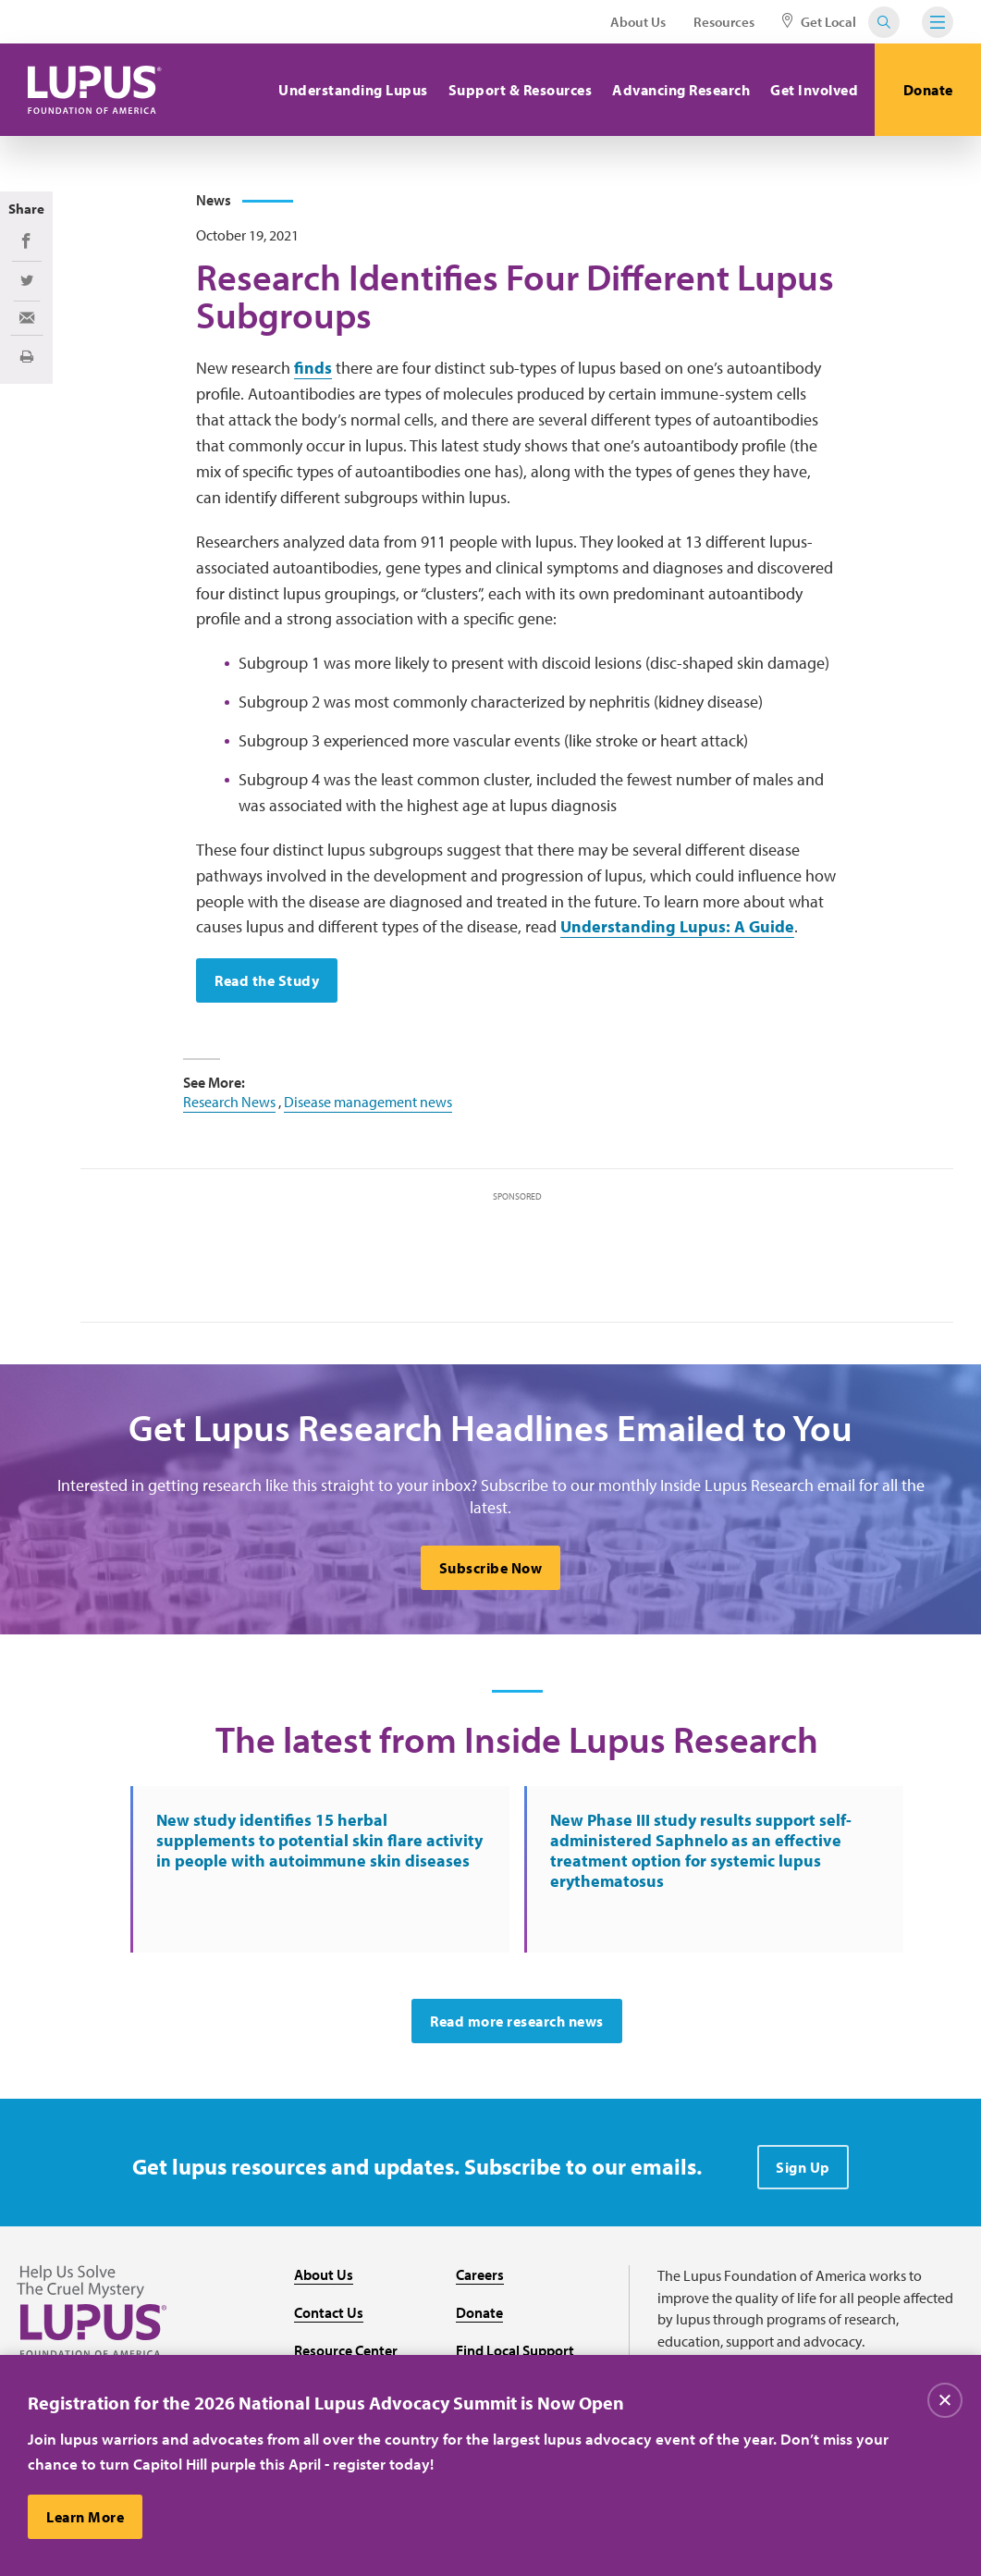 The height and width of the screenshot is (2576, 981). What do you see at coordinates (814, 89) in the screenshot?
I see `Get Involved` at bounding box center [814, 89].